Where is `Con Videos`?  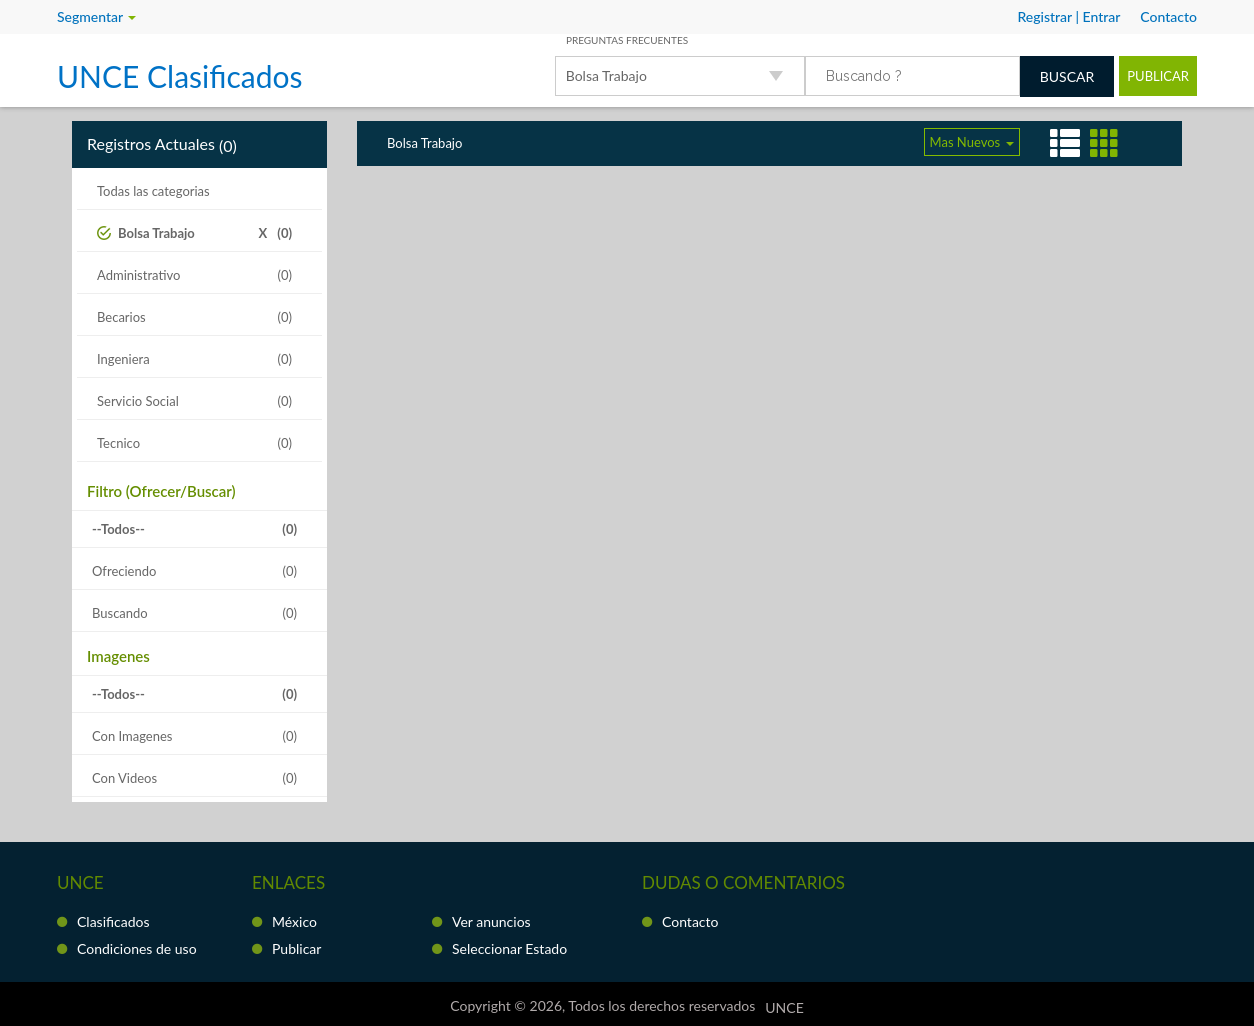 Con Videos is located at coordinates (124, 778).